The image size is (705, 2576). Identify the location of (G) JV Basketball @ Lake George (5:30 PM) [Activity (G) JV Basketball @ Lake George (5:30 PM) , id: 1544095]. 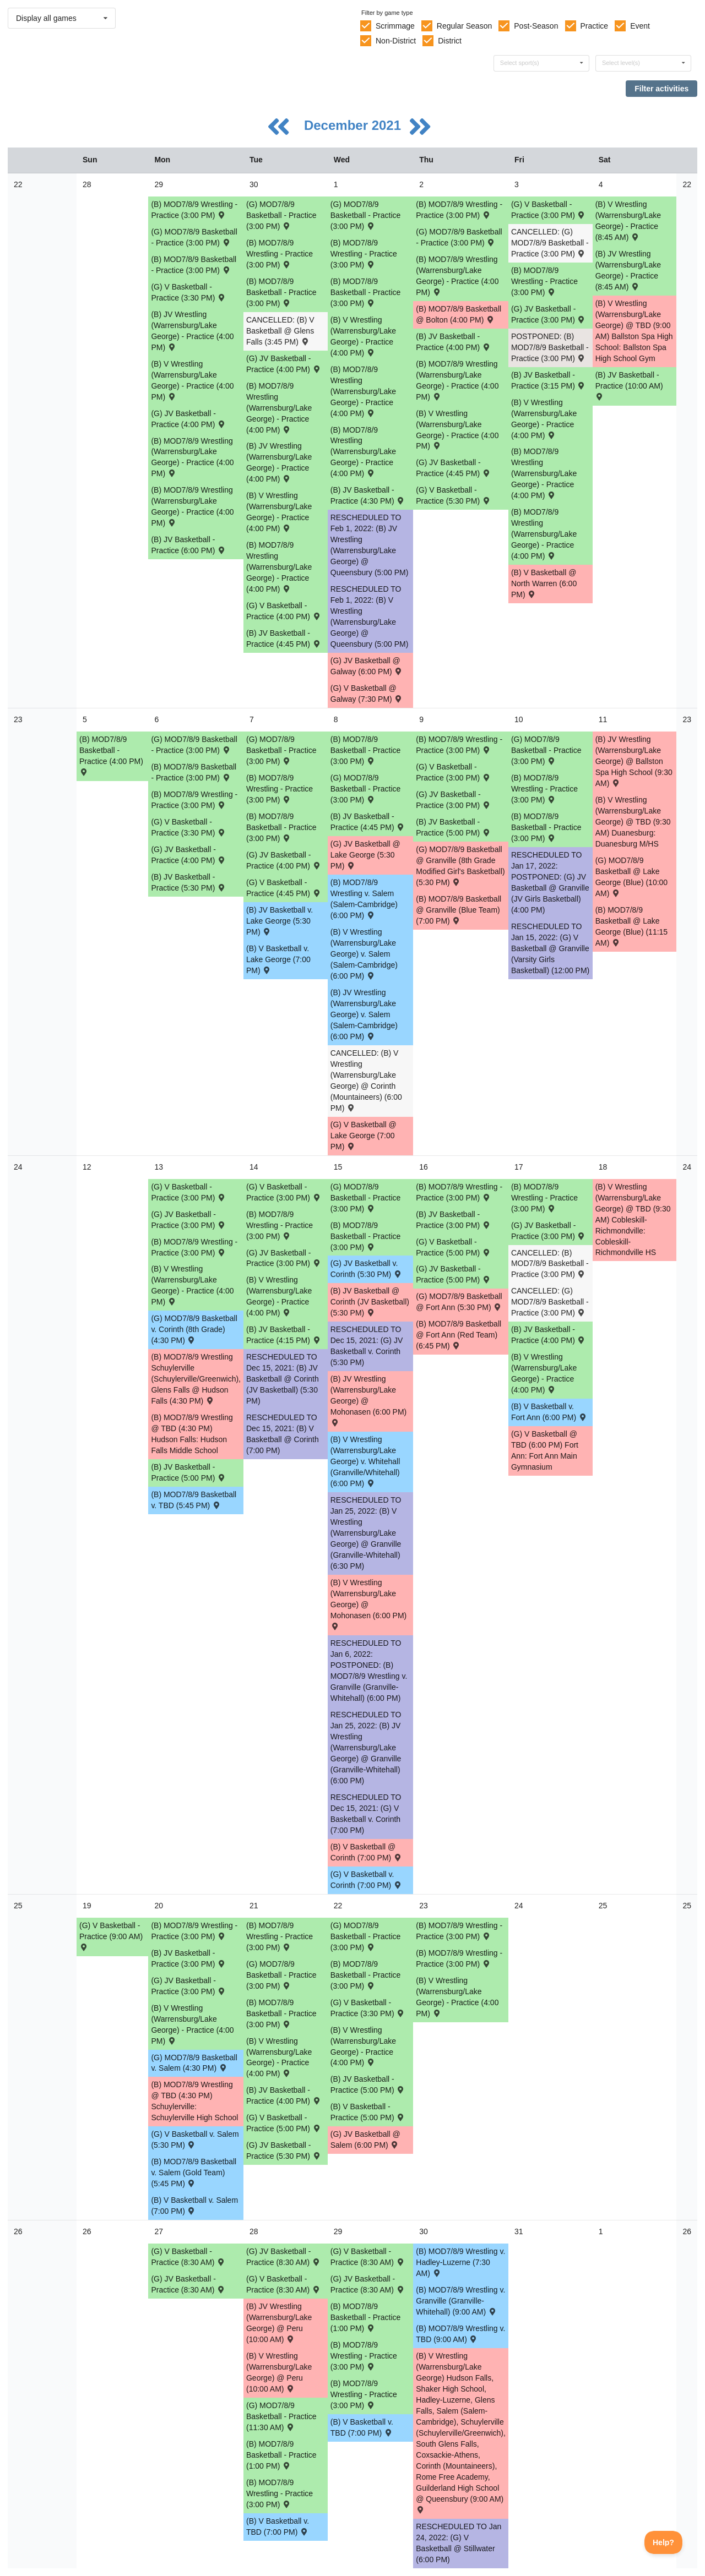
(365, 854).